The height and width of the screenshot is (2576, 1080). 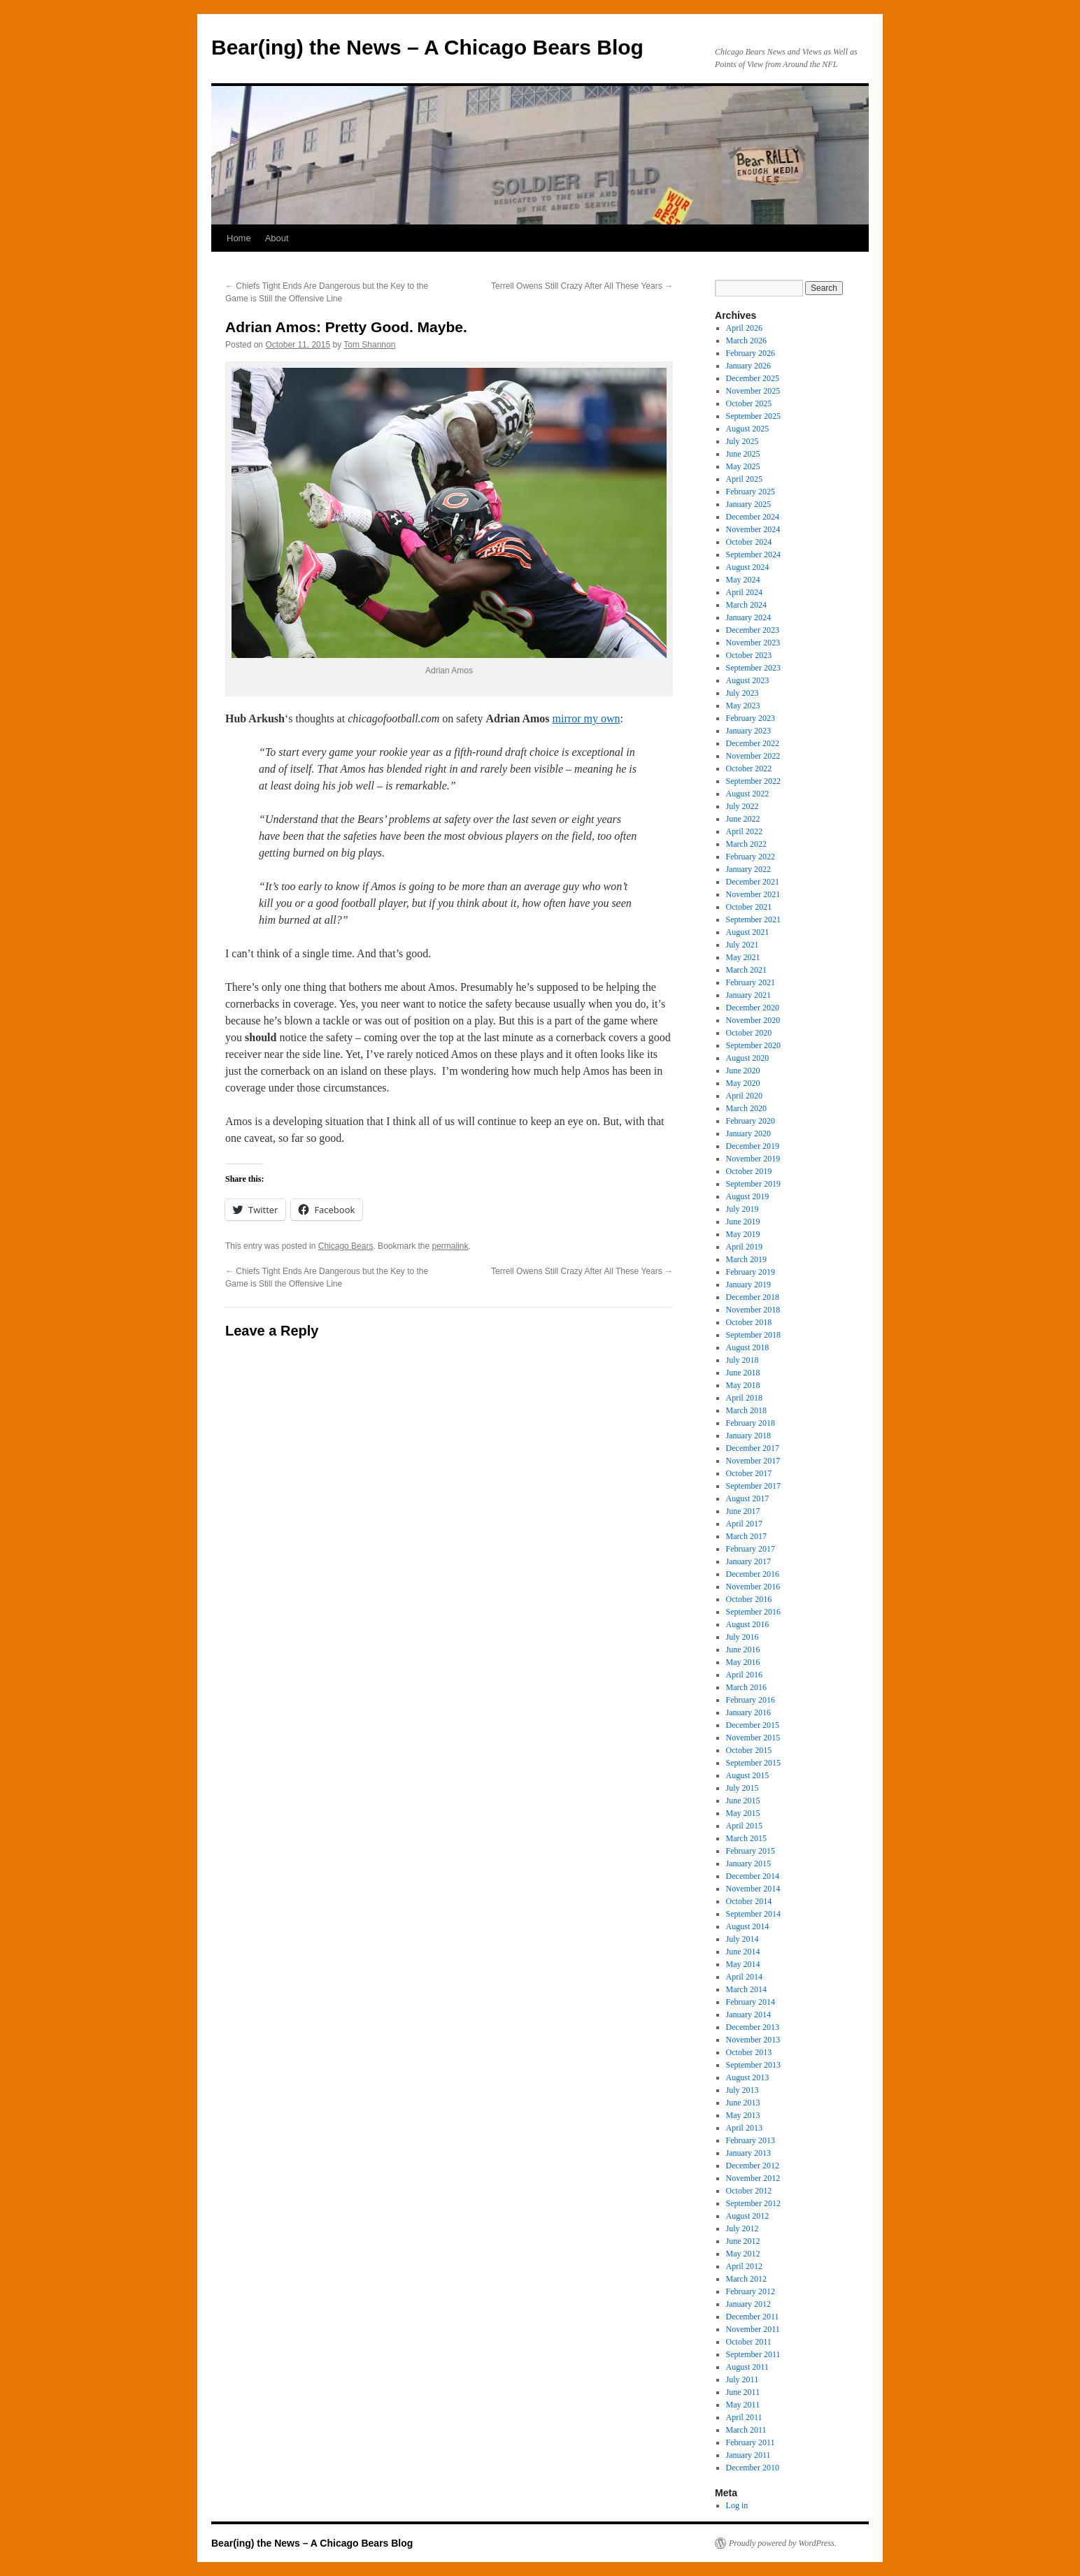 What do you see at coordinates (748, 1133) in the screenshot?
I see `January 2020` at bounding box center [748, 1133].